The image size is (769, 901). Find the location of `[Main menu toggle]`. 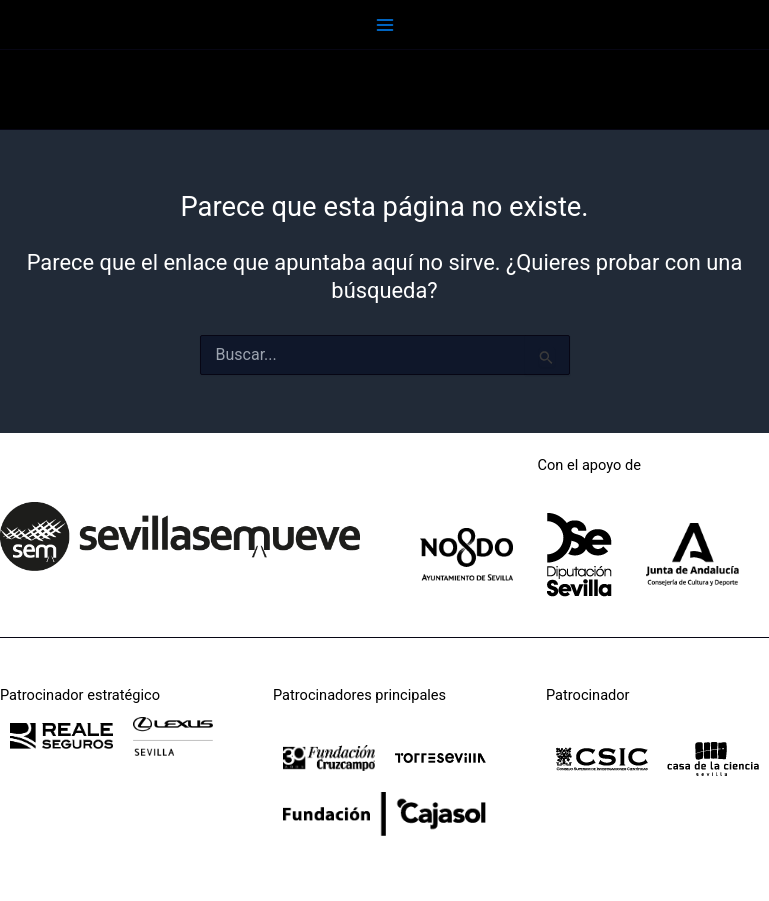

[Main menu toggle] is located at coordinates (385, 25).